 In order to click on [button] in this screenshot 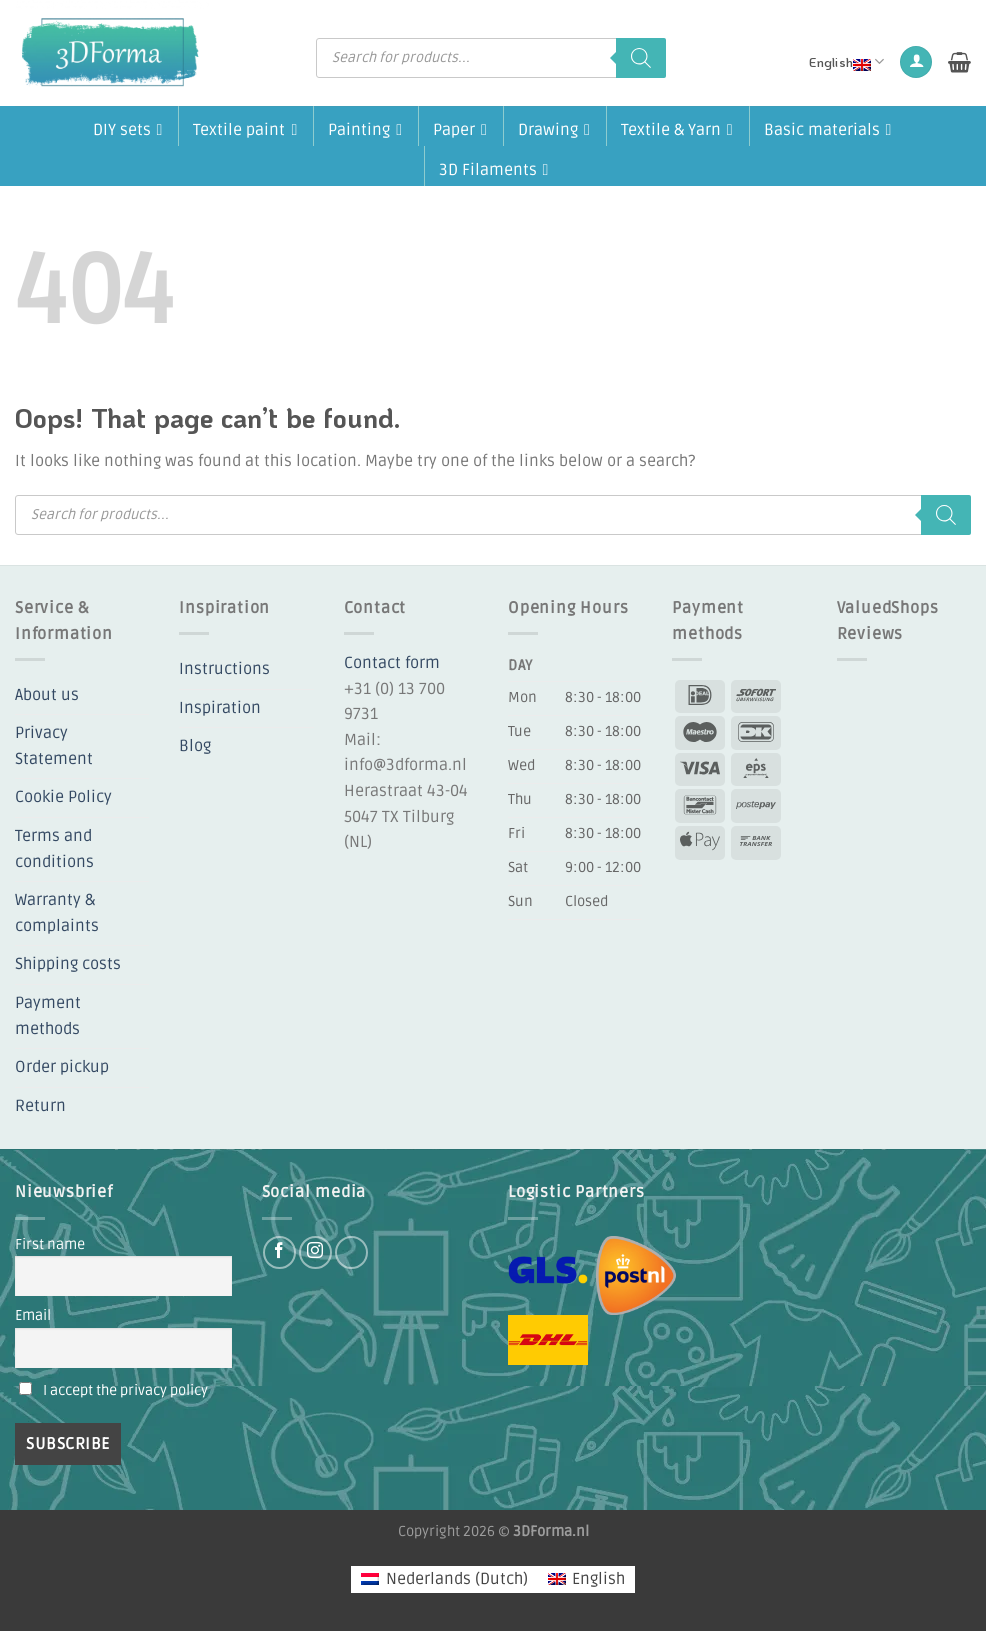, I will do `click(916, 62)`.